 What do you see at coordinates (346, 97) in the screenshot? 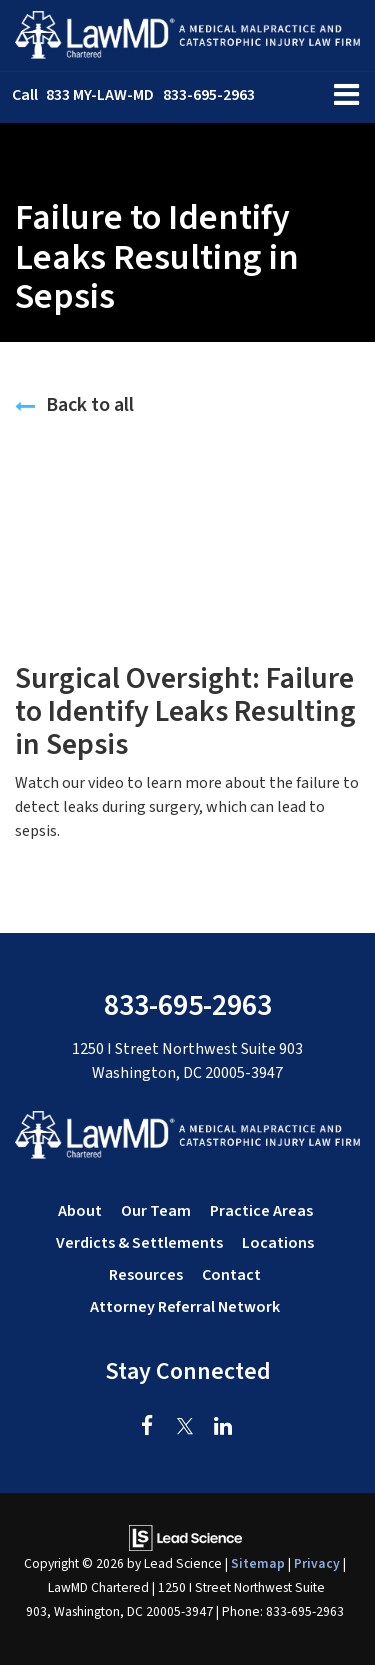
I see `[Click to show site navigation]` at bounding box center [346, 97].